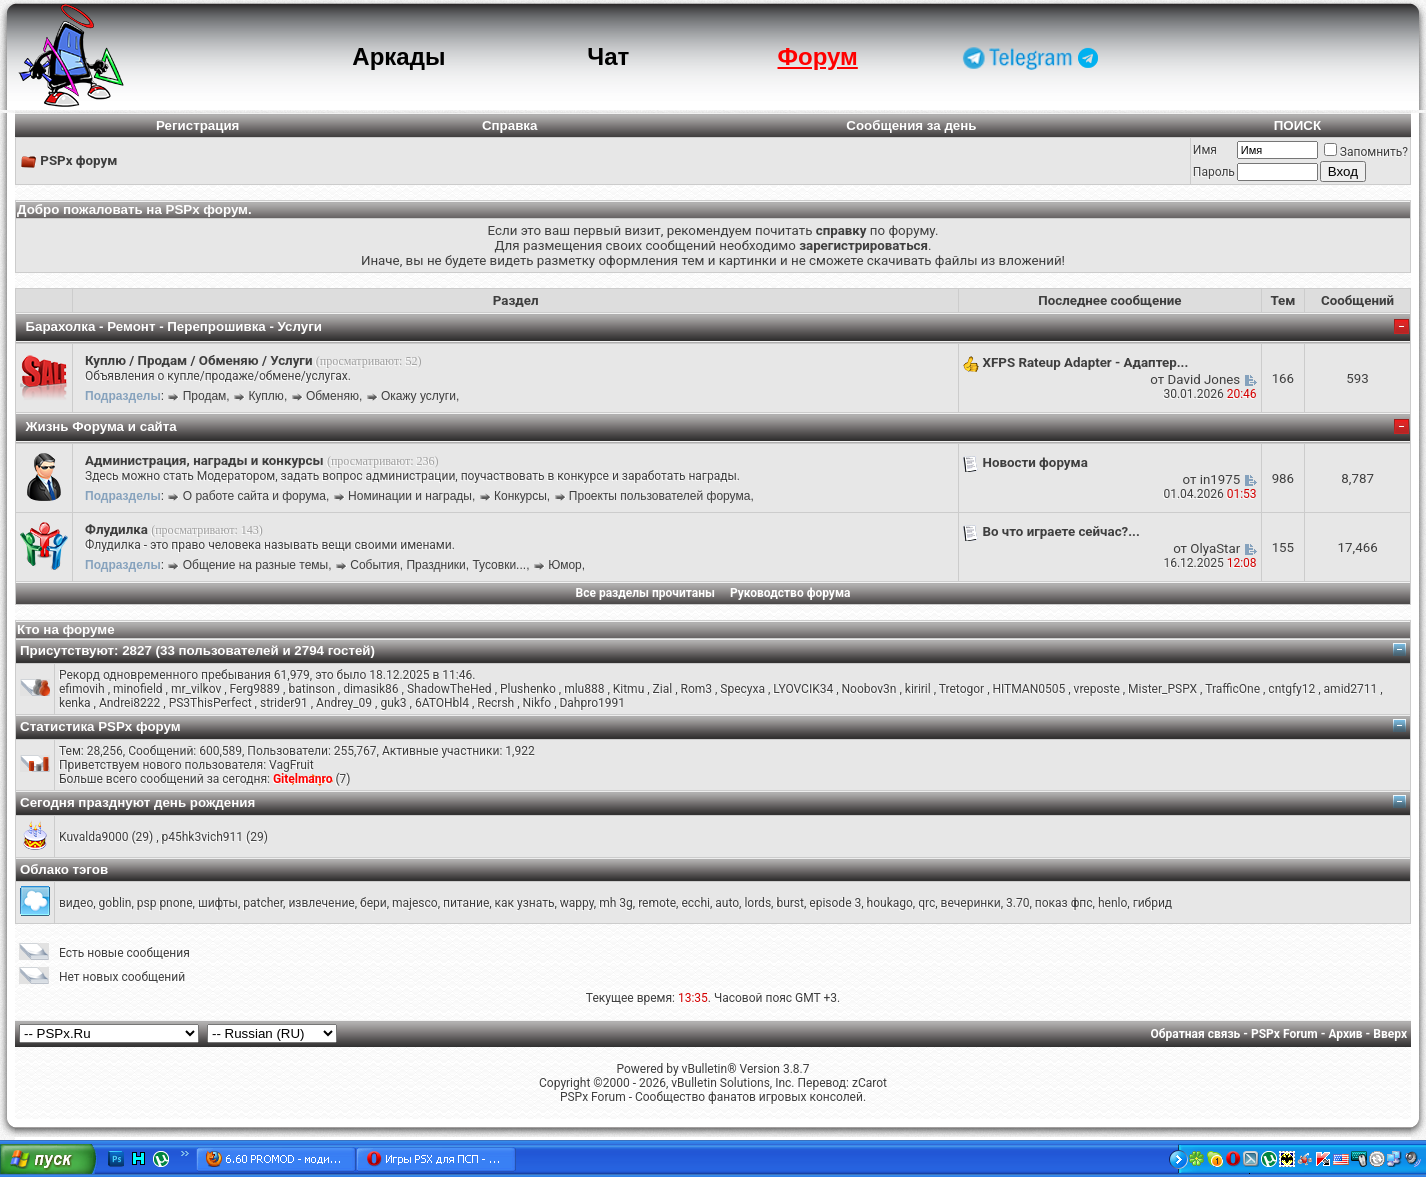  What do you see at coordinates (1196, 1034) in the screenshot?
I see `Обратная связь` at bounding box center [1196, 1034].